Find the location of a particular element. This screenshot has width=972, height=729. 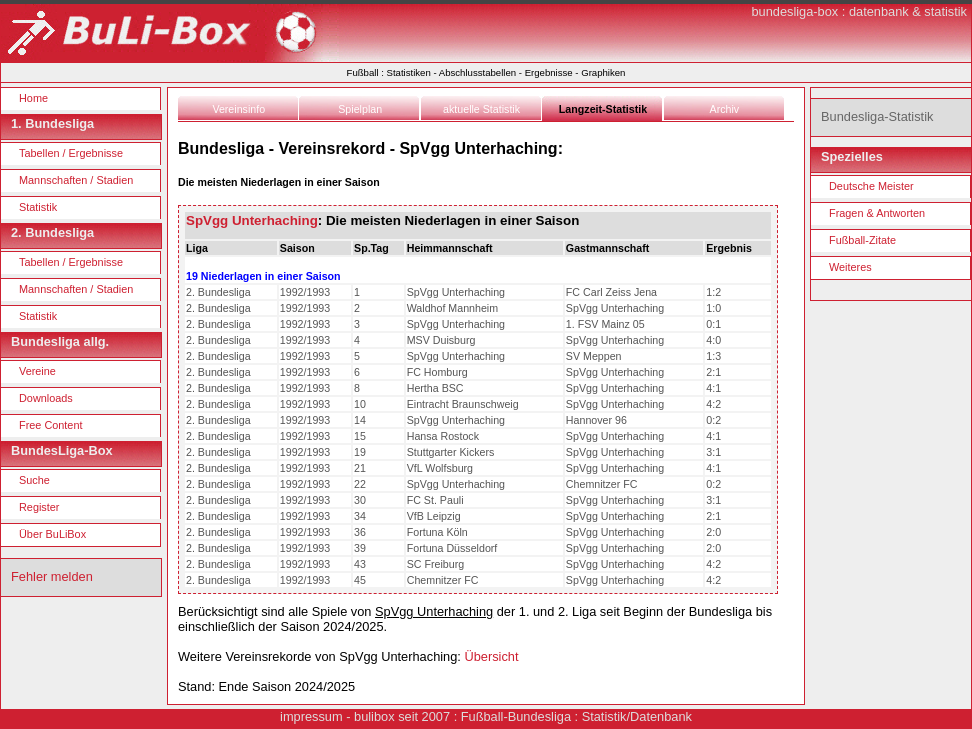

Langzeit-Statistik is located at coordinates (603, 109).